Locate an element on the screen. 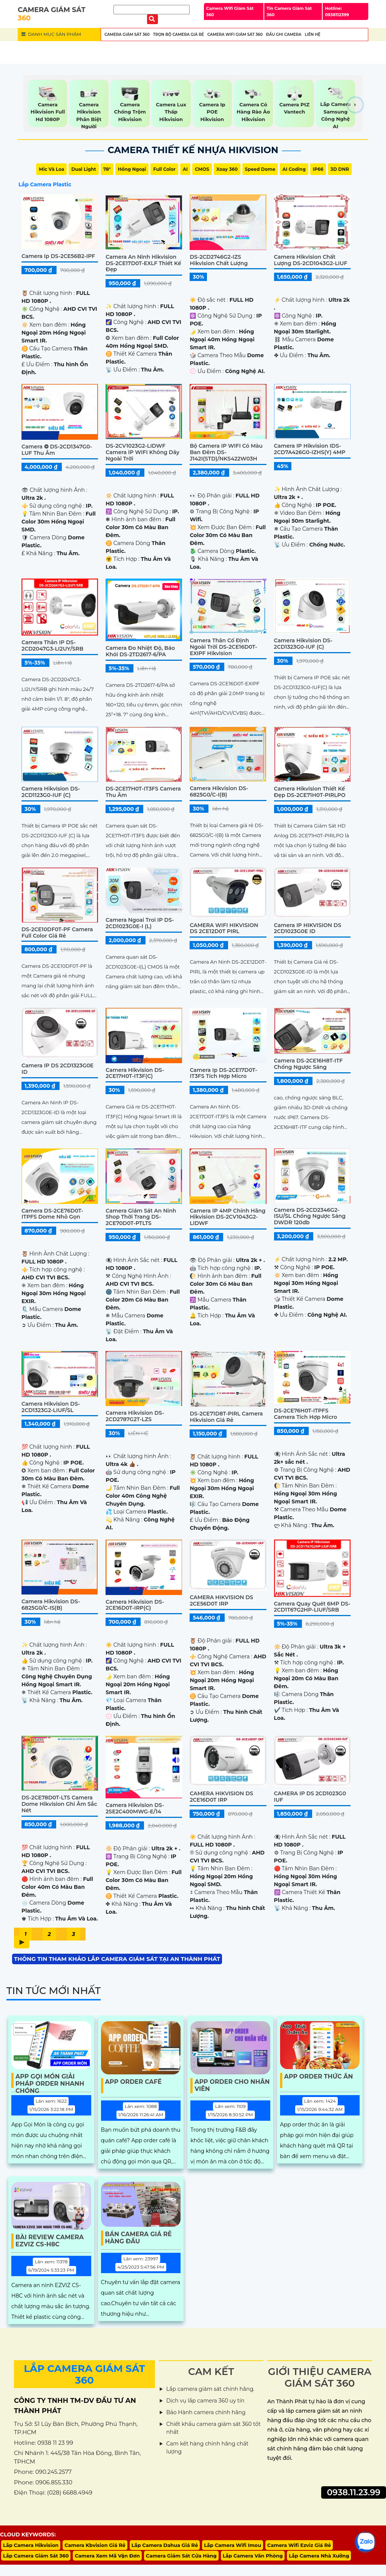 This screenshot has width=386, height=2576. Camera IP 4MP Chính Hãng Hikvision DS-2CV1043G2-LIDWF is located at coordinates (227, 1217).